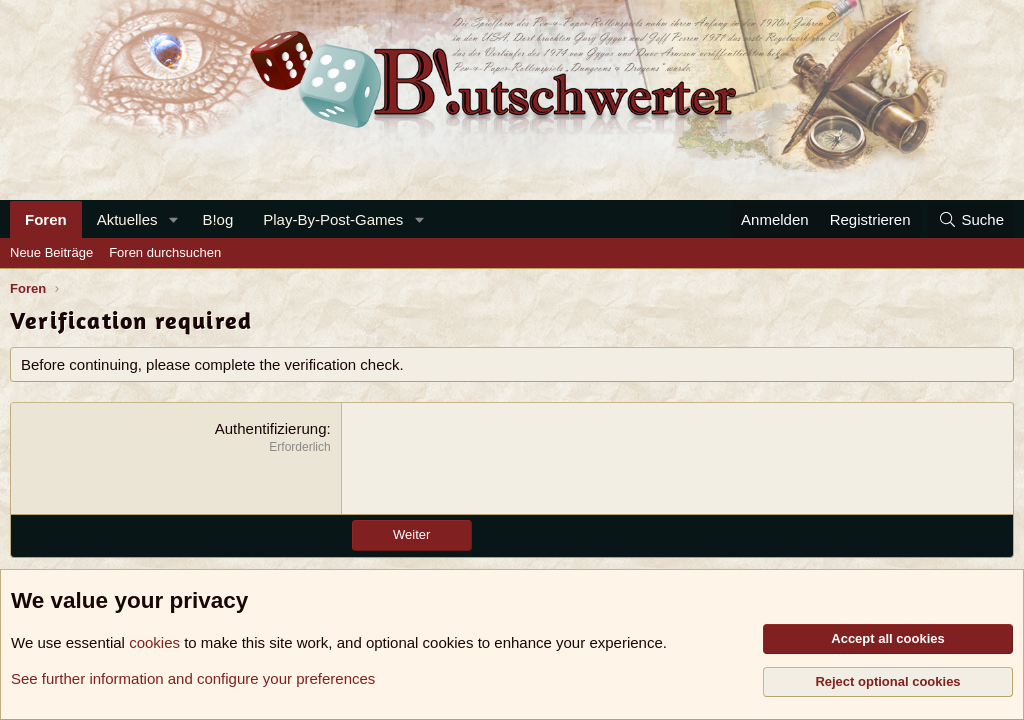 The image size is (1024, 720). I want to click on cookies, so click(154, 642).